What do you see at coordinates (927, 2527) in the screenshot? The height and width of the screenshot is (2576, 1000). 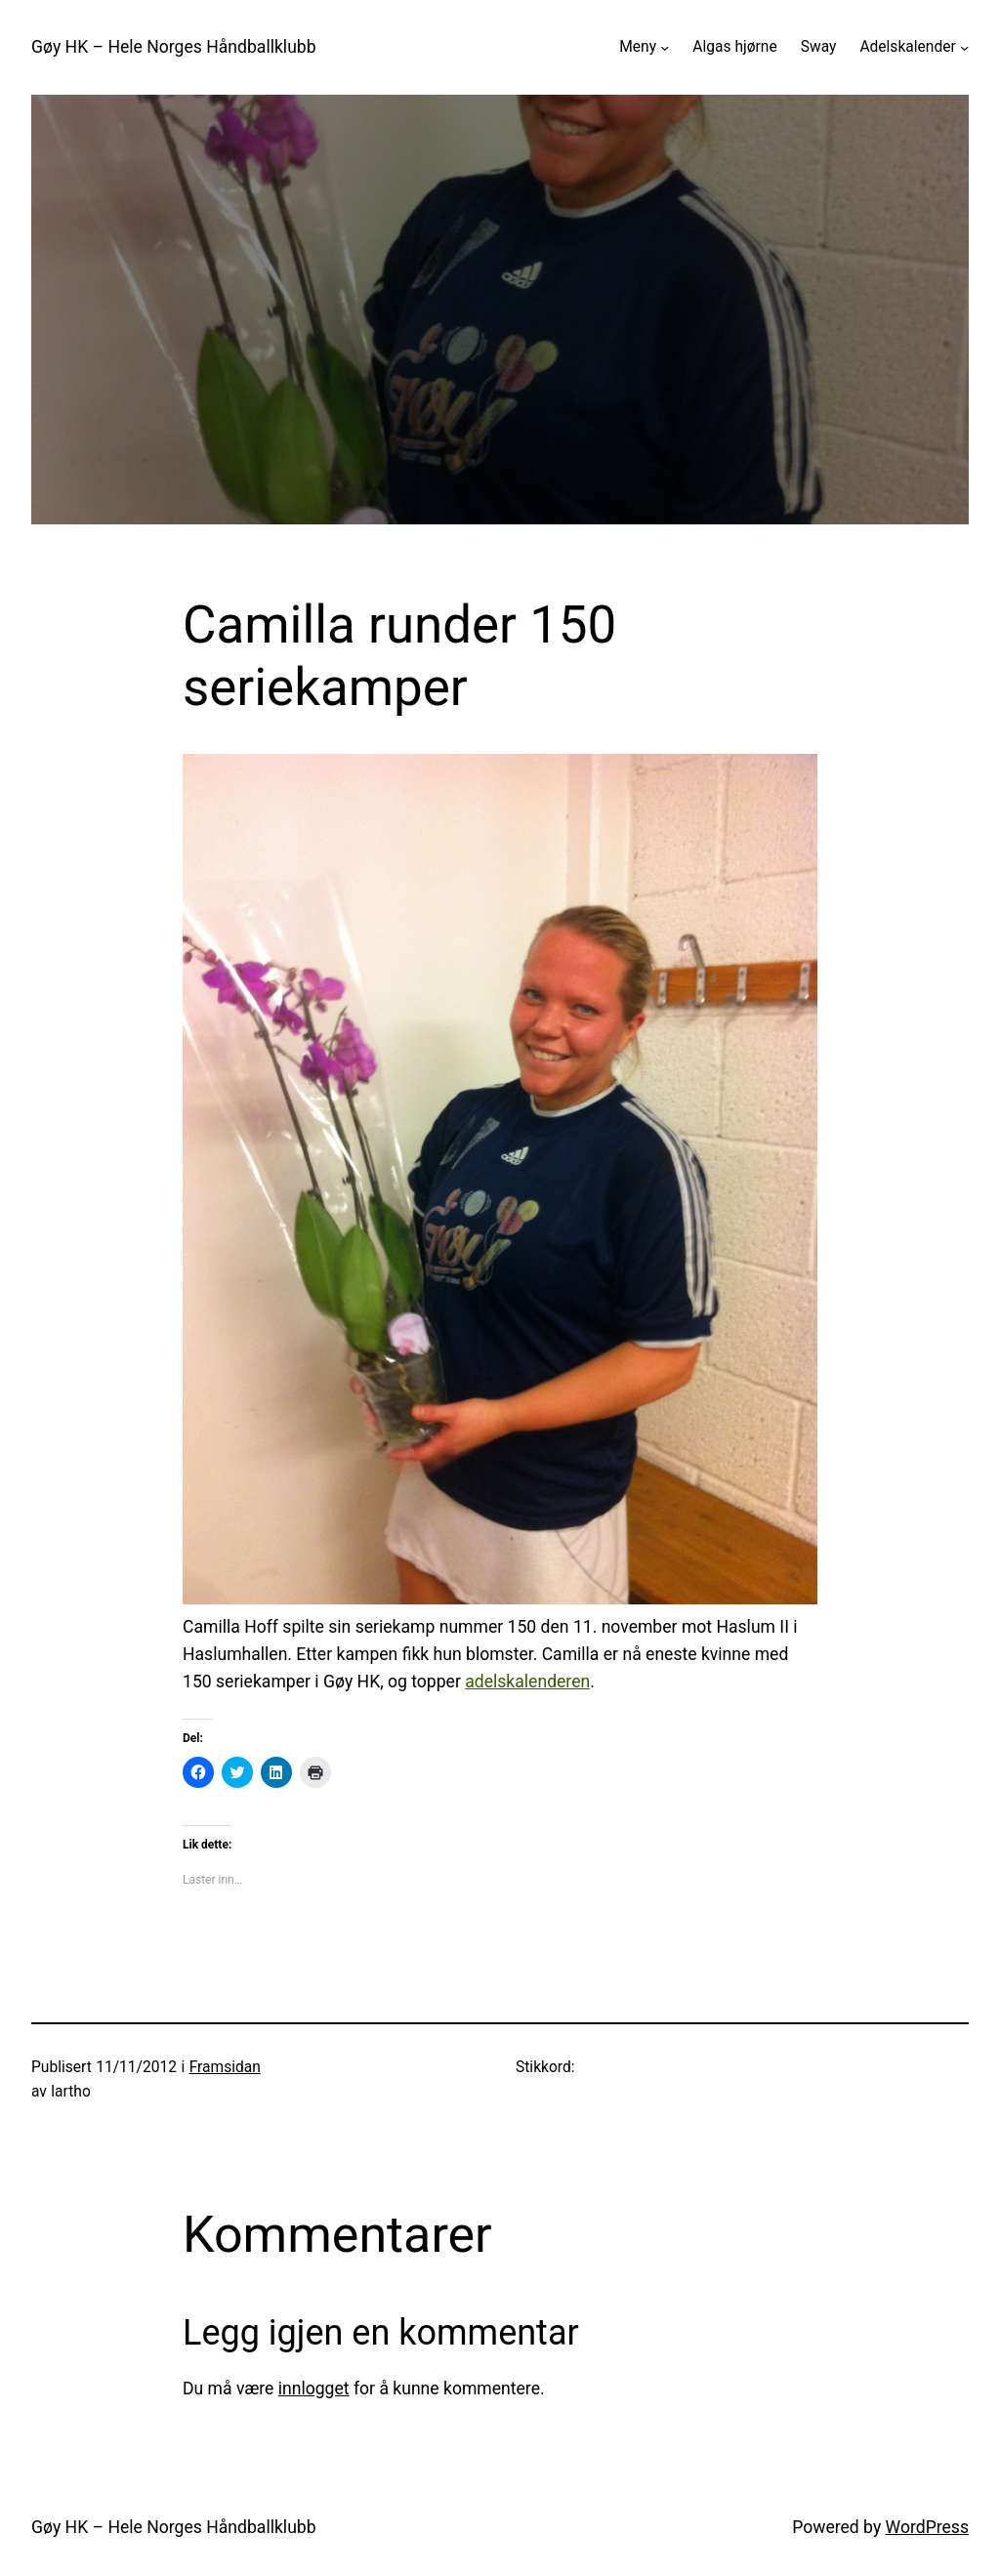 I see `WordPress` at bounding box center [927, 2527].